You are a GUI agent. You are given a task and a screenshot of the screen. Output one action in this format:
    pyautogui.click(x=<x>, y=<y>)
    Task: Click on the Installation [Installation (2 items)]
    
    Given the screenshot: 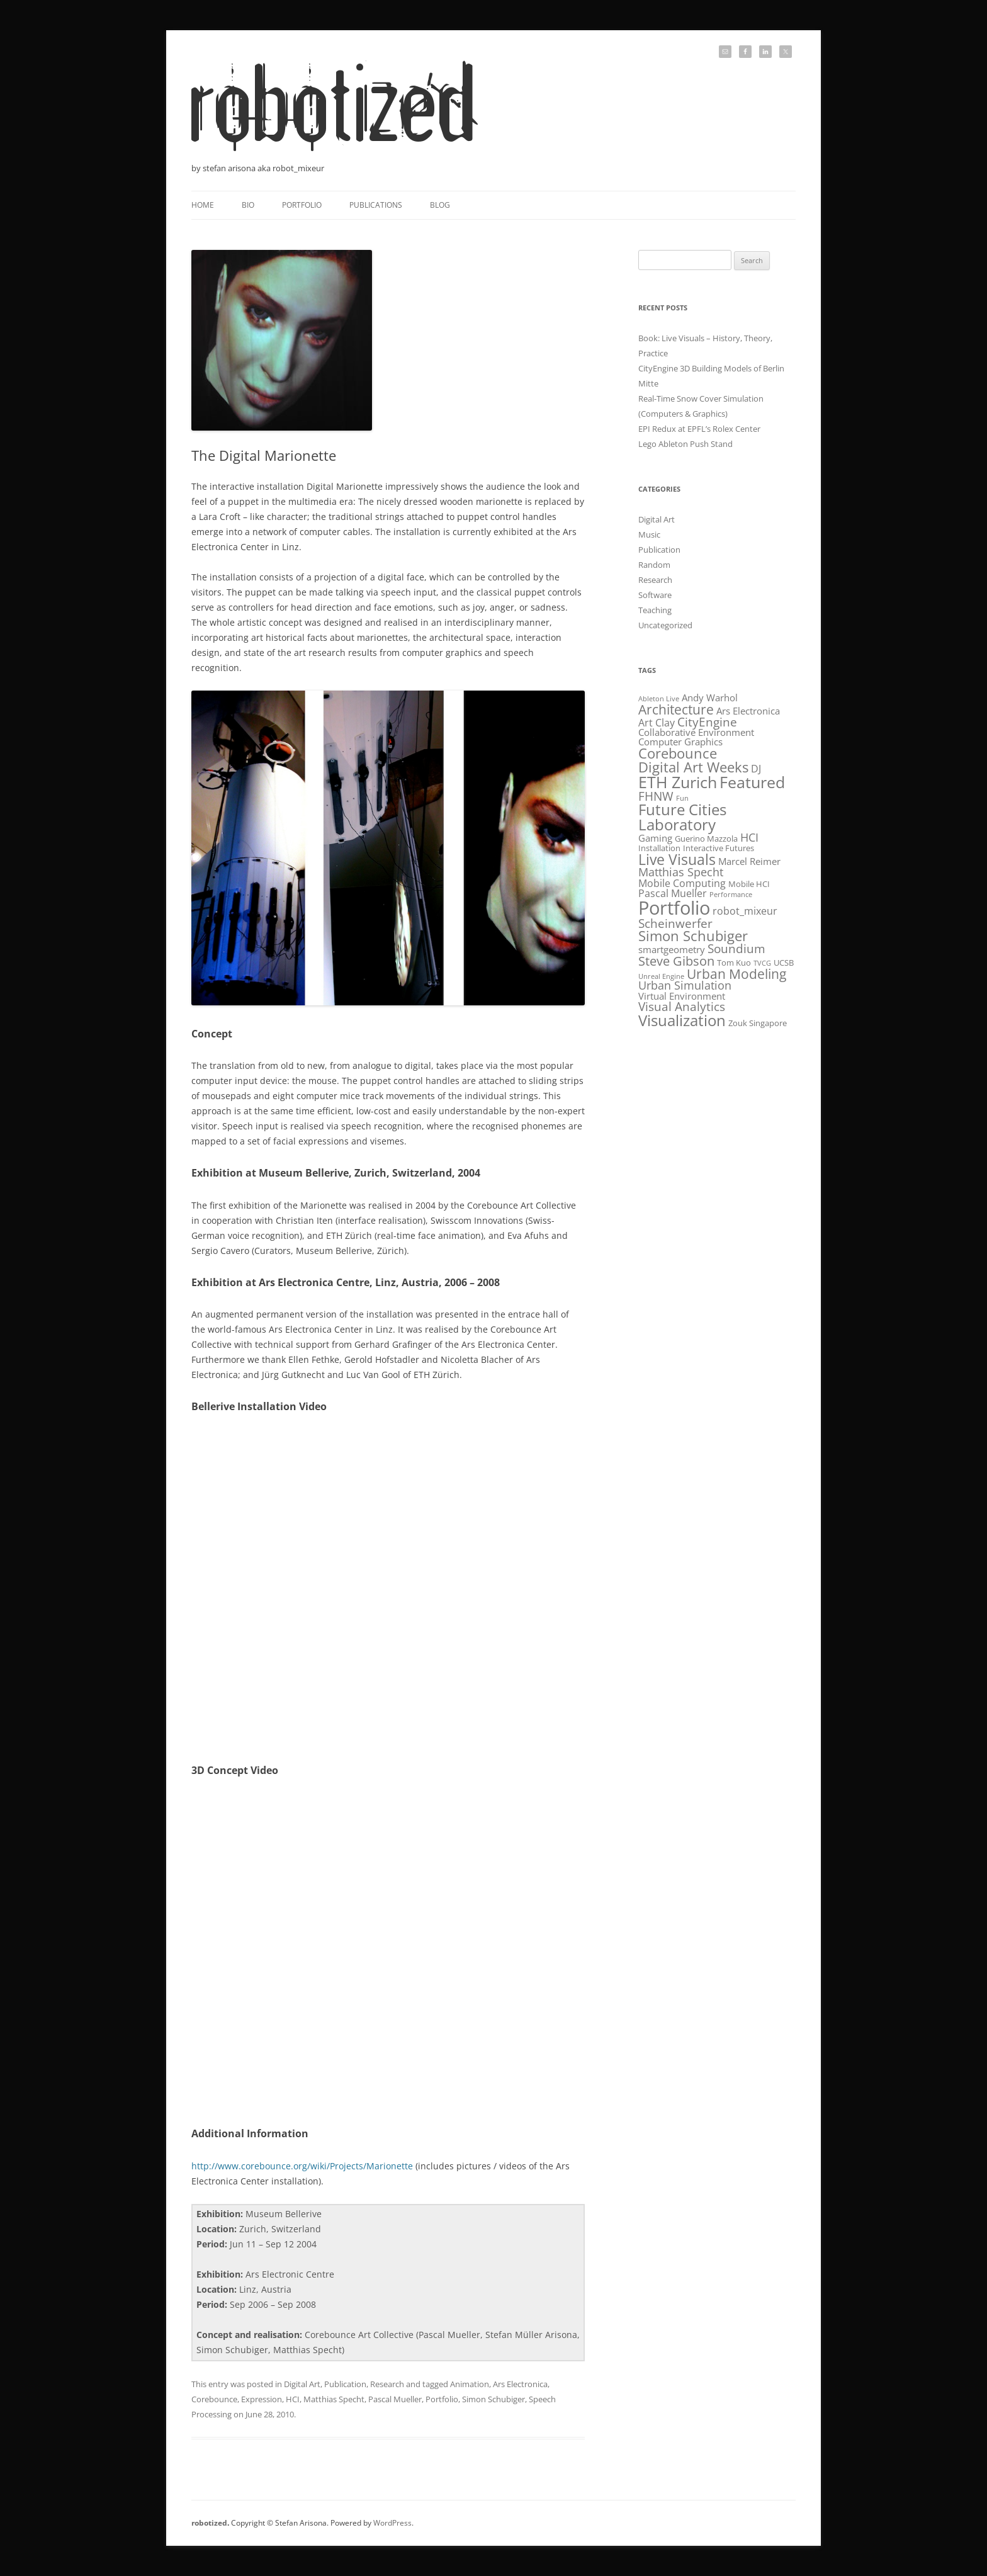 What is the action you would take?
    pyautogui.click(x=659, y=848)
    